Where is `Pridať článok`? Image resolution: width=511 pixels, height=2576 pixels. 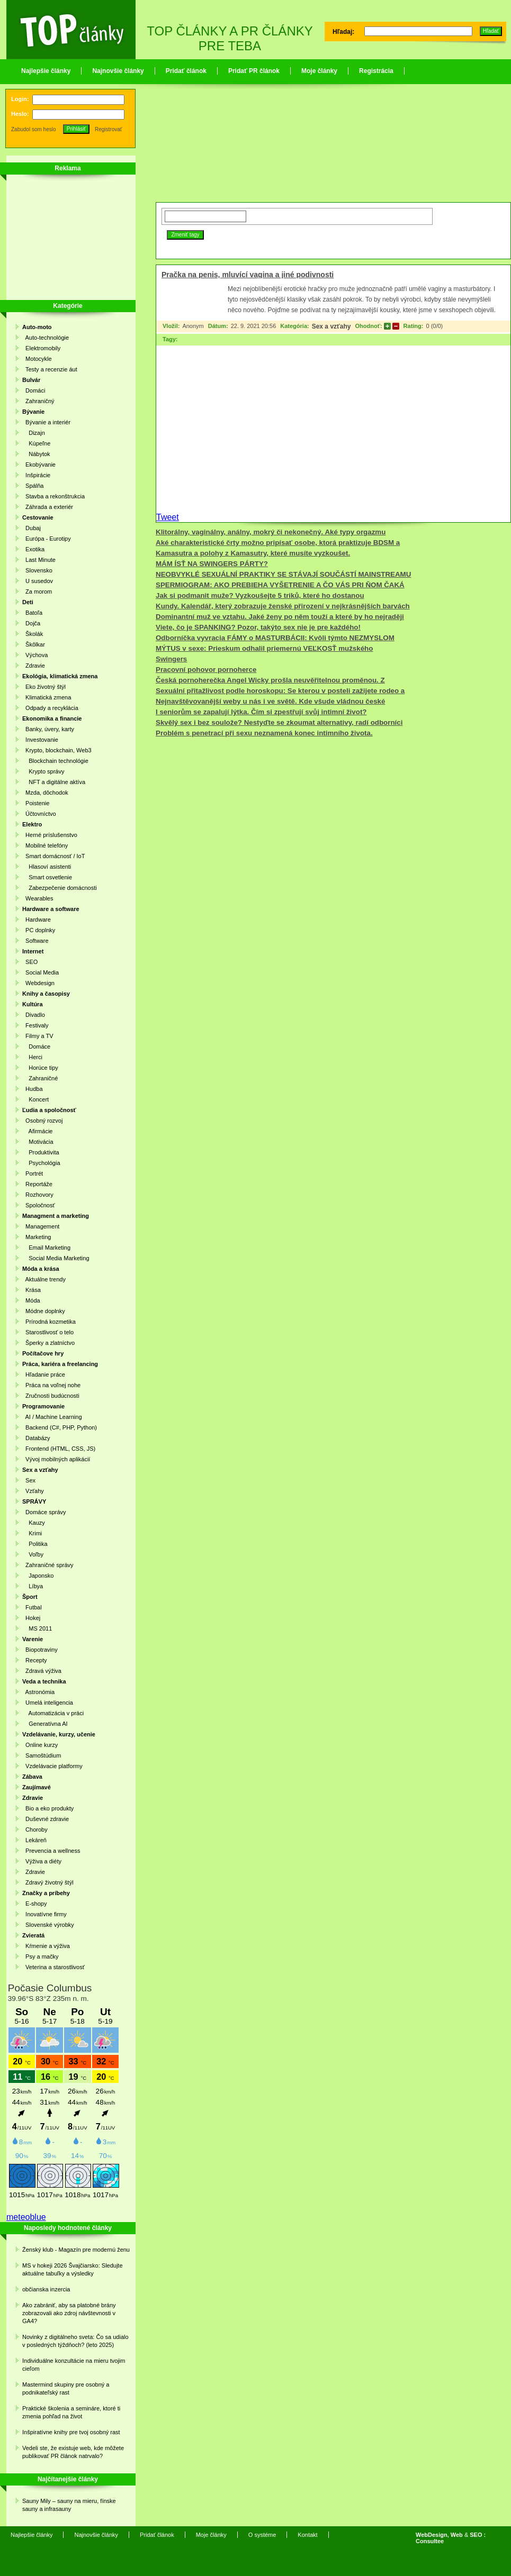 Pridať článok is located at coordinates (186, 71).